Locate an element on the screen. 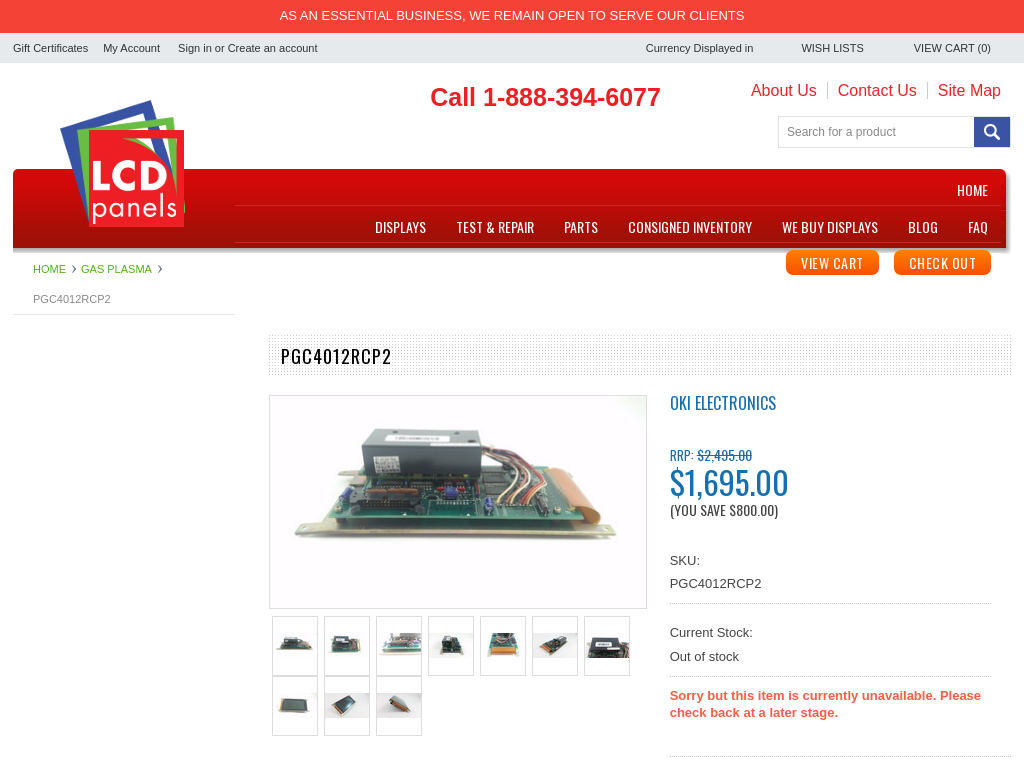 This screenshot has height=767, width=1024. Check Out is located at coordinates (943, 262).